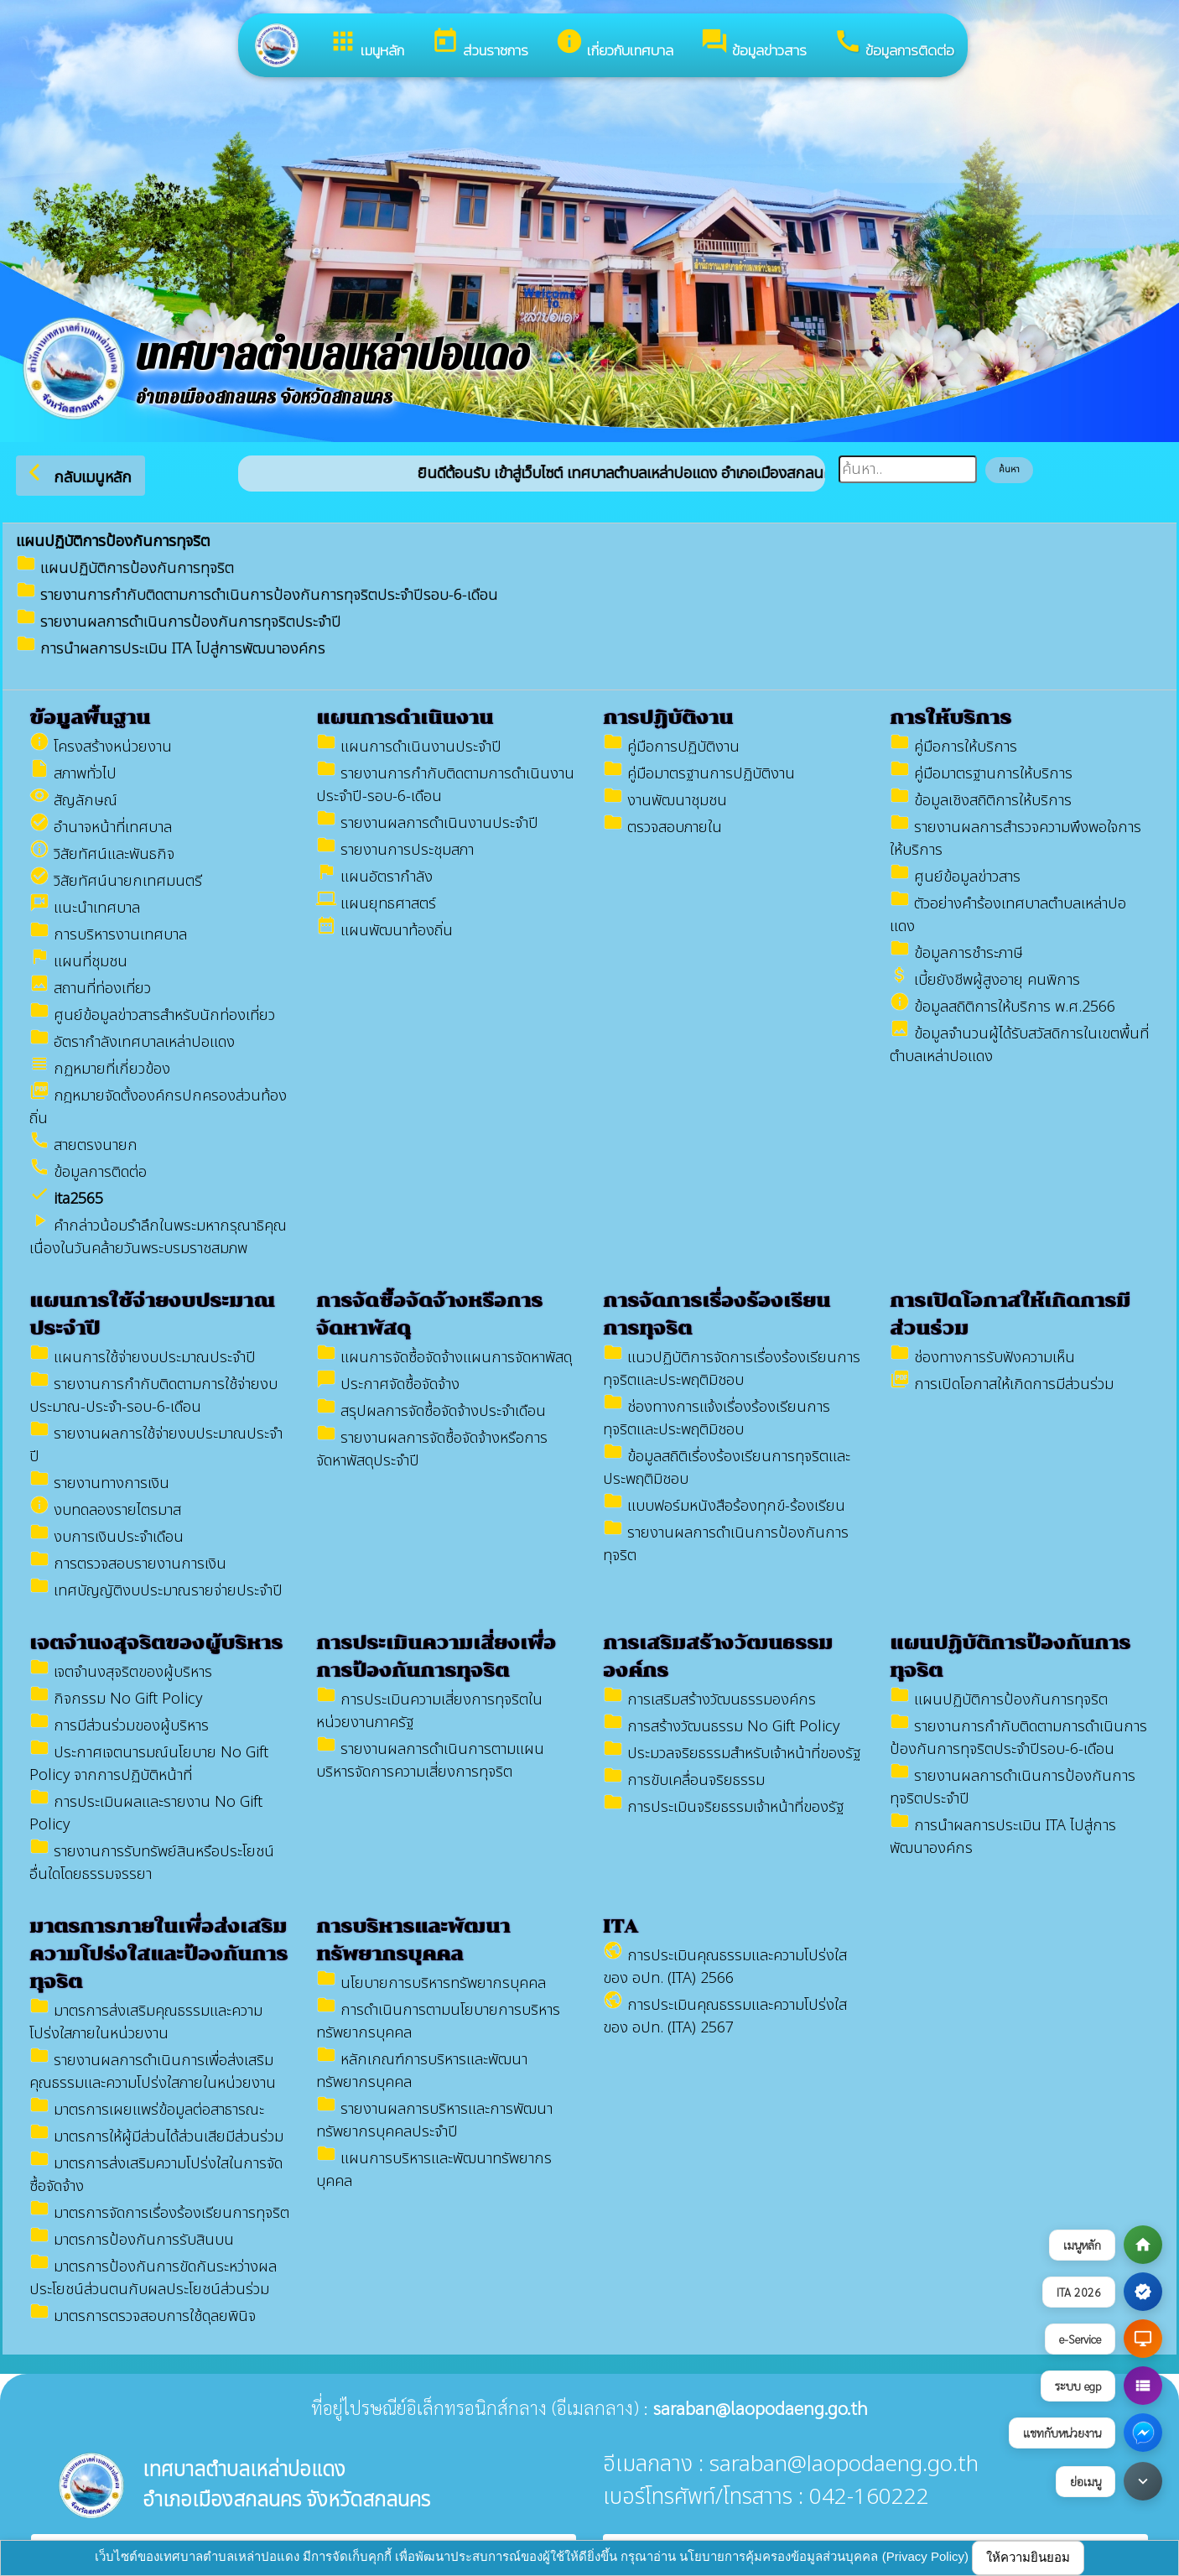 The height and width of the screenshot is (2576, 1179). I want to click on สรุปผลการจัดซื้อจัดจ้างประจำเดือน, so click(431, 1411).